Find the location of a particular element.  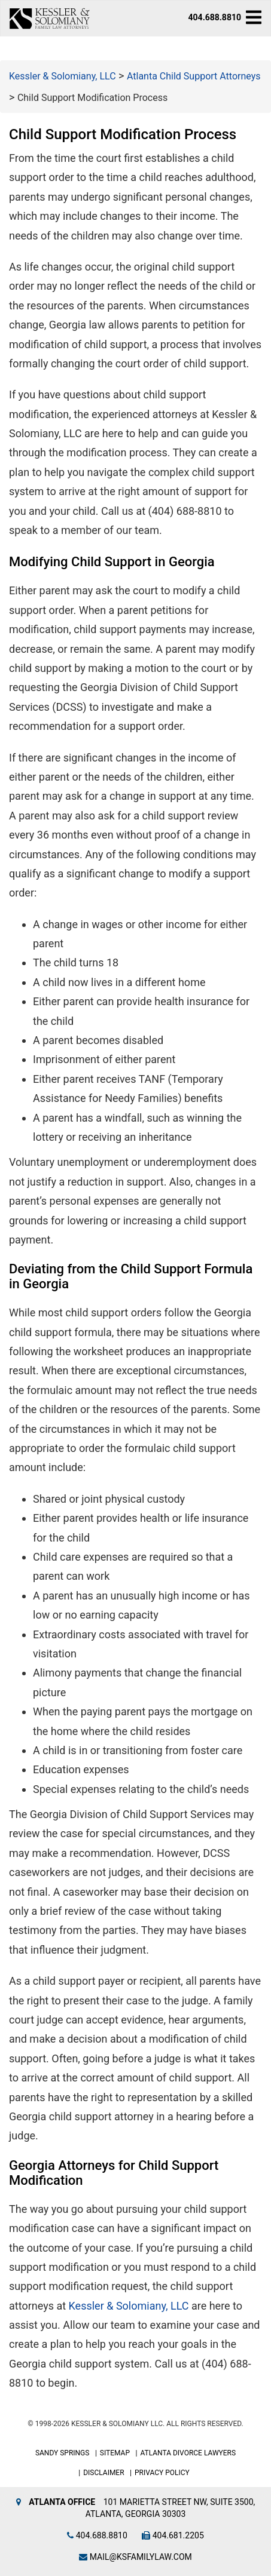

Atlanta Office is located at coordinates (62, 2502).